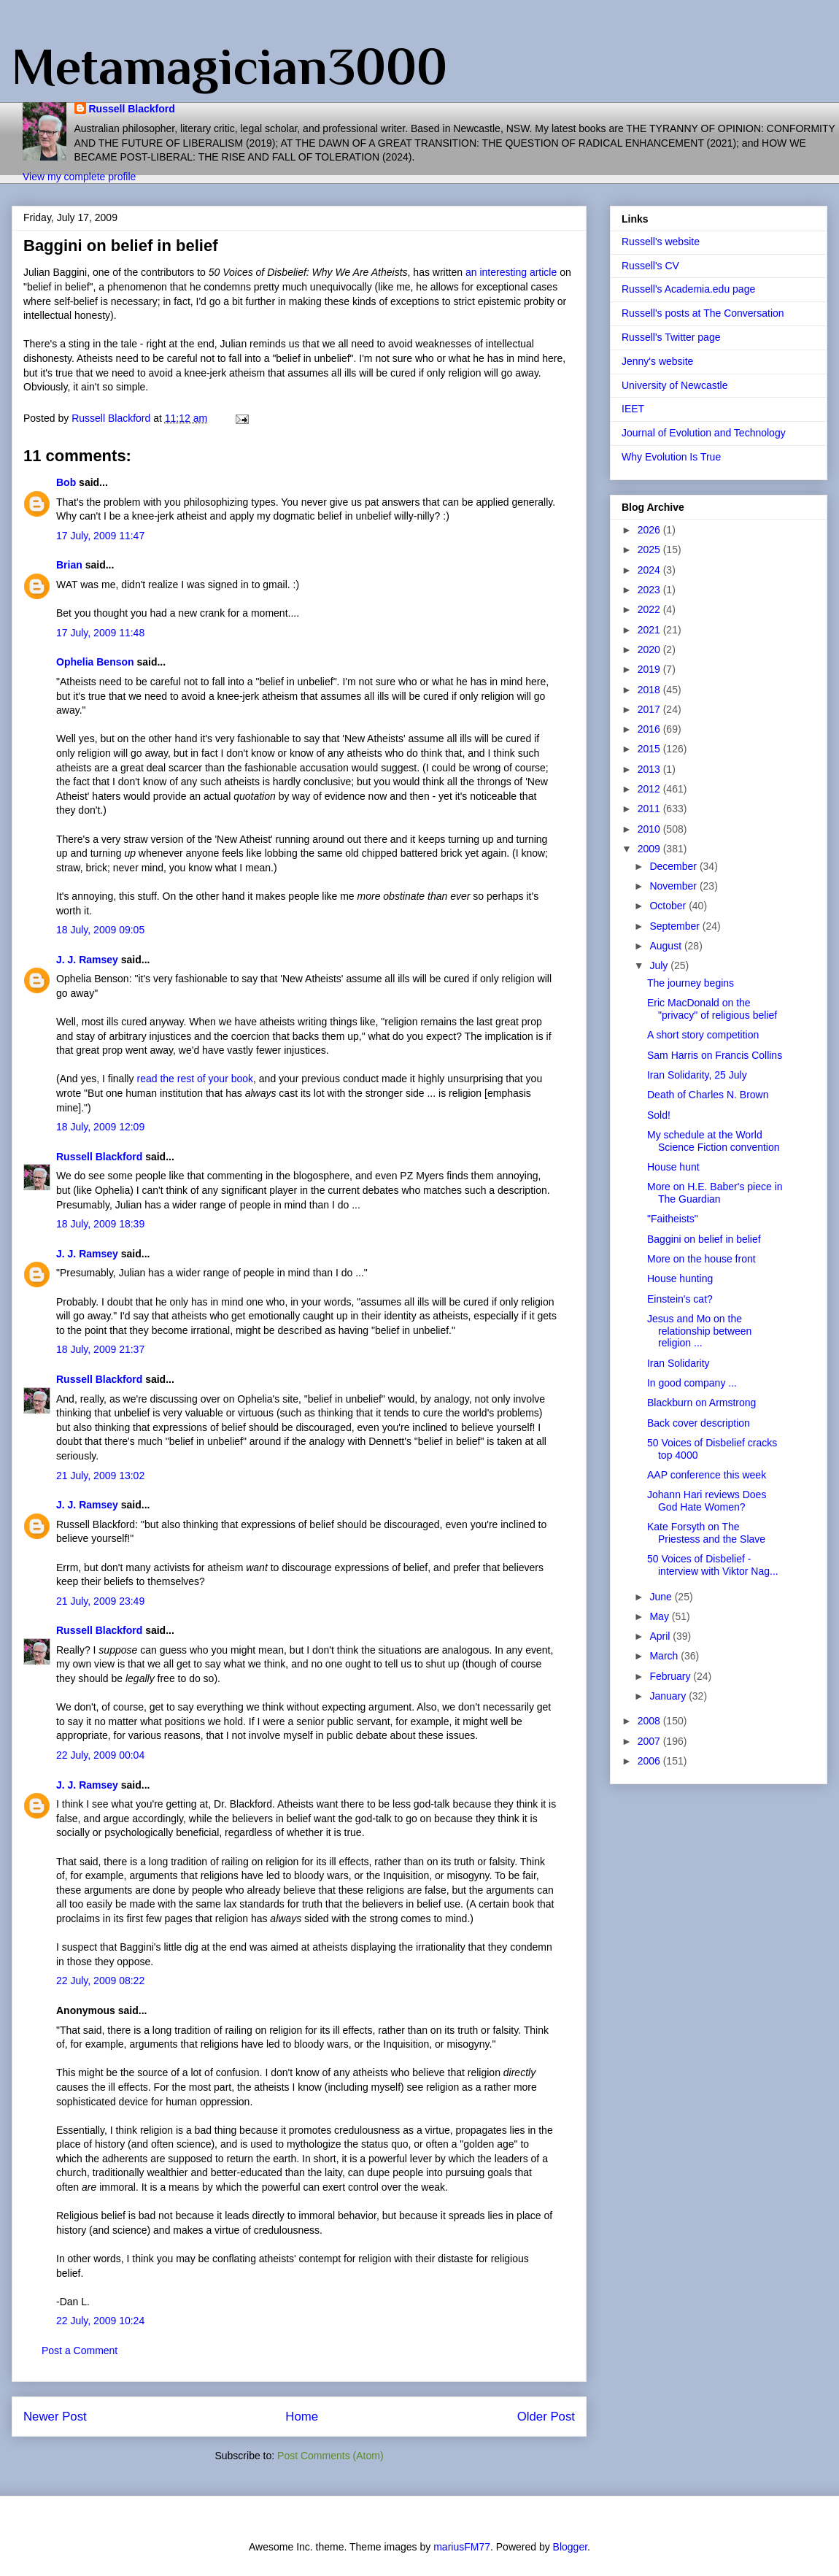 Image resolution: width=839 pixels, height=2576 pixels. What do you see at coordinates (671, 457) in the screenshot?
I see `Why Evolution Is True` at bounding box center [671, 457].